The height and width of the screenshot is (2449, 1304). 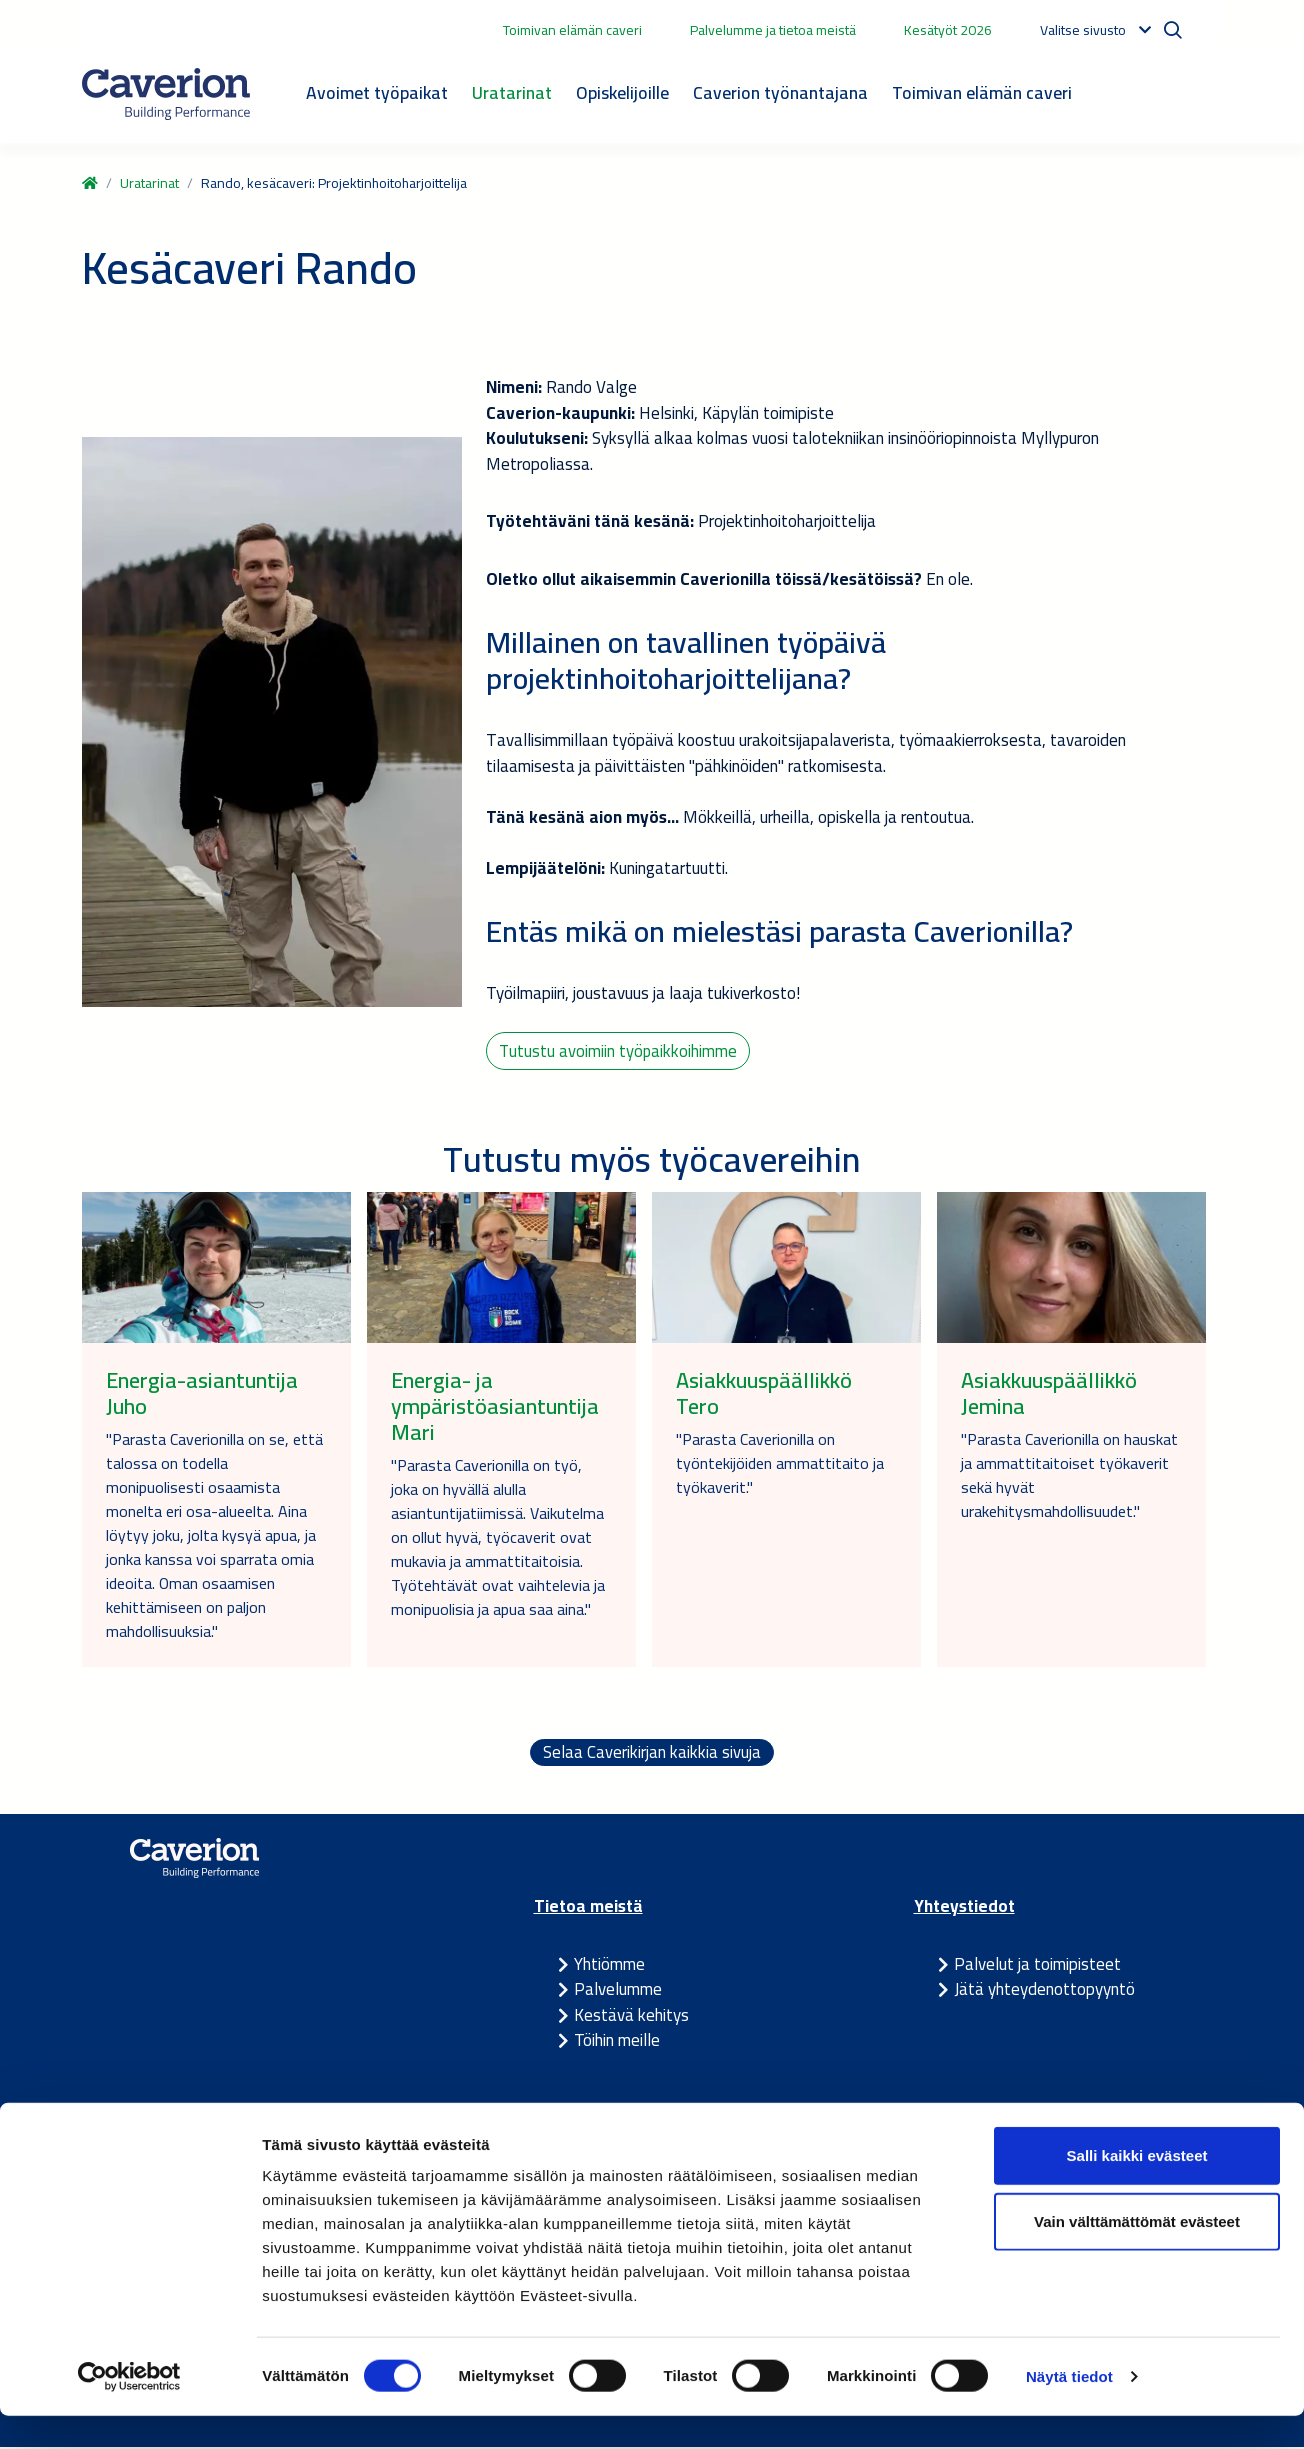 What do you see at coordinates (588, 1909) in the screenshot?
I see `Tietoa meistä` at bounding box center [588, 1909].